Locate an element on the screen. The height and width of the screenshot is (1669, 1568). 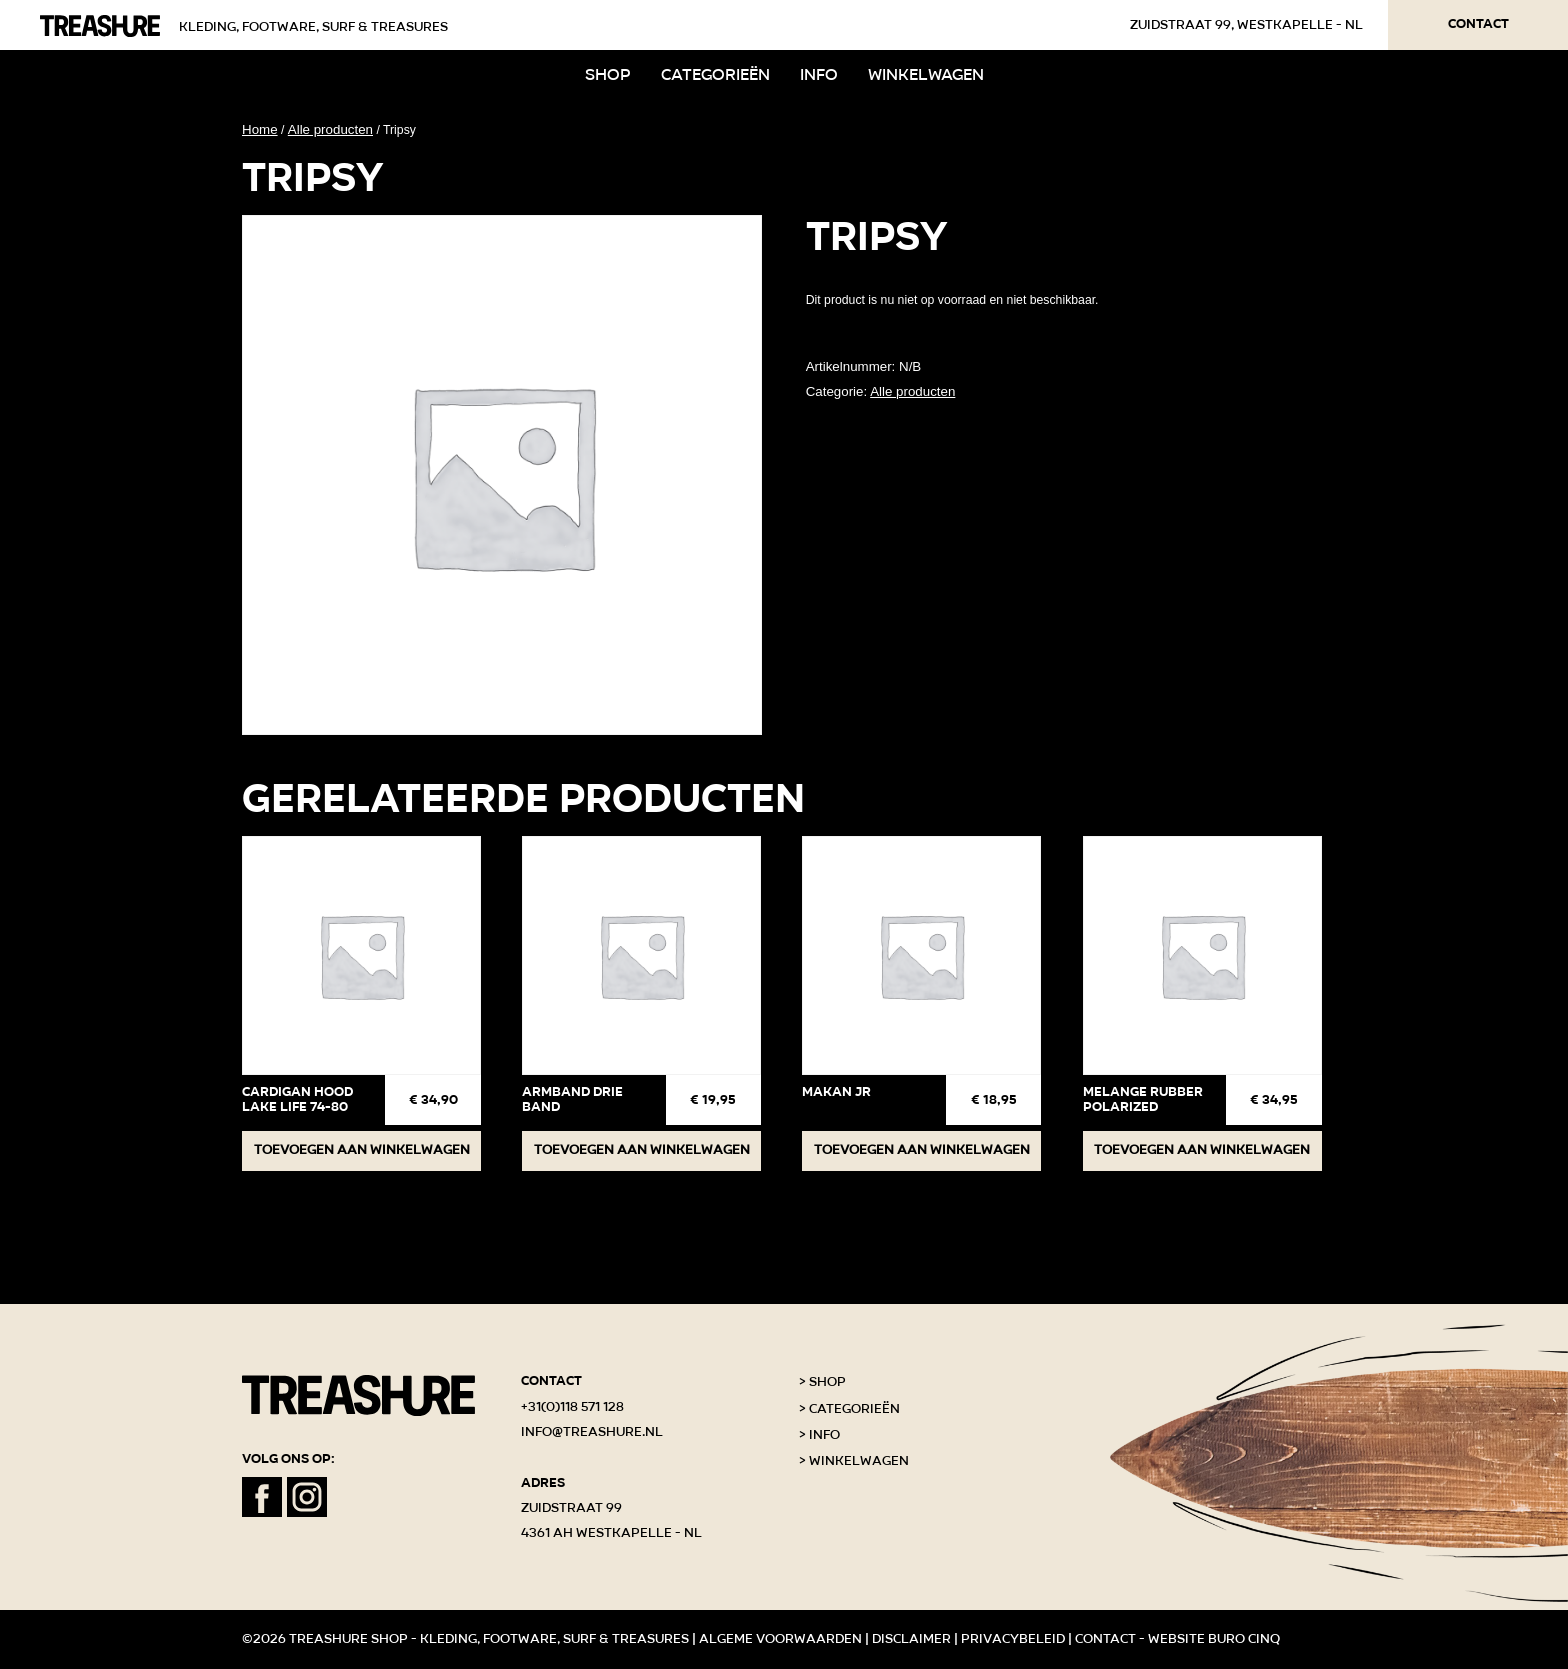
Disclaimer is located at coordinates (911, 1639).